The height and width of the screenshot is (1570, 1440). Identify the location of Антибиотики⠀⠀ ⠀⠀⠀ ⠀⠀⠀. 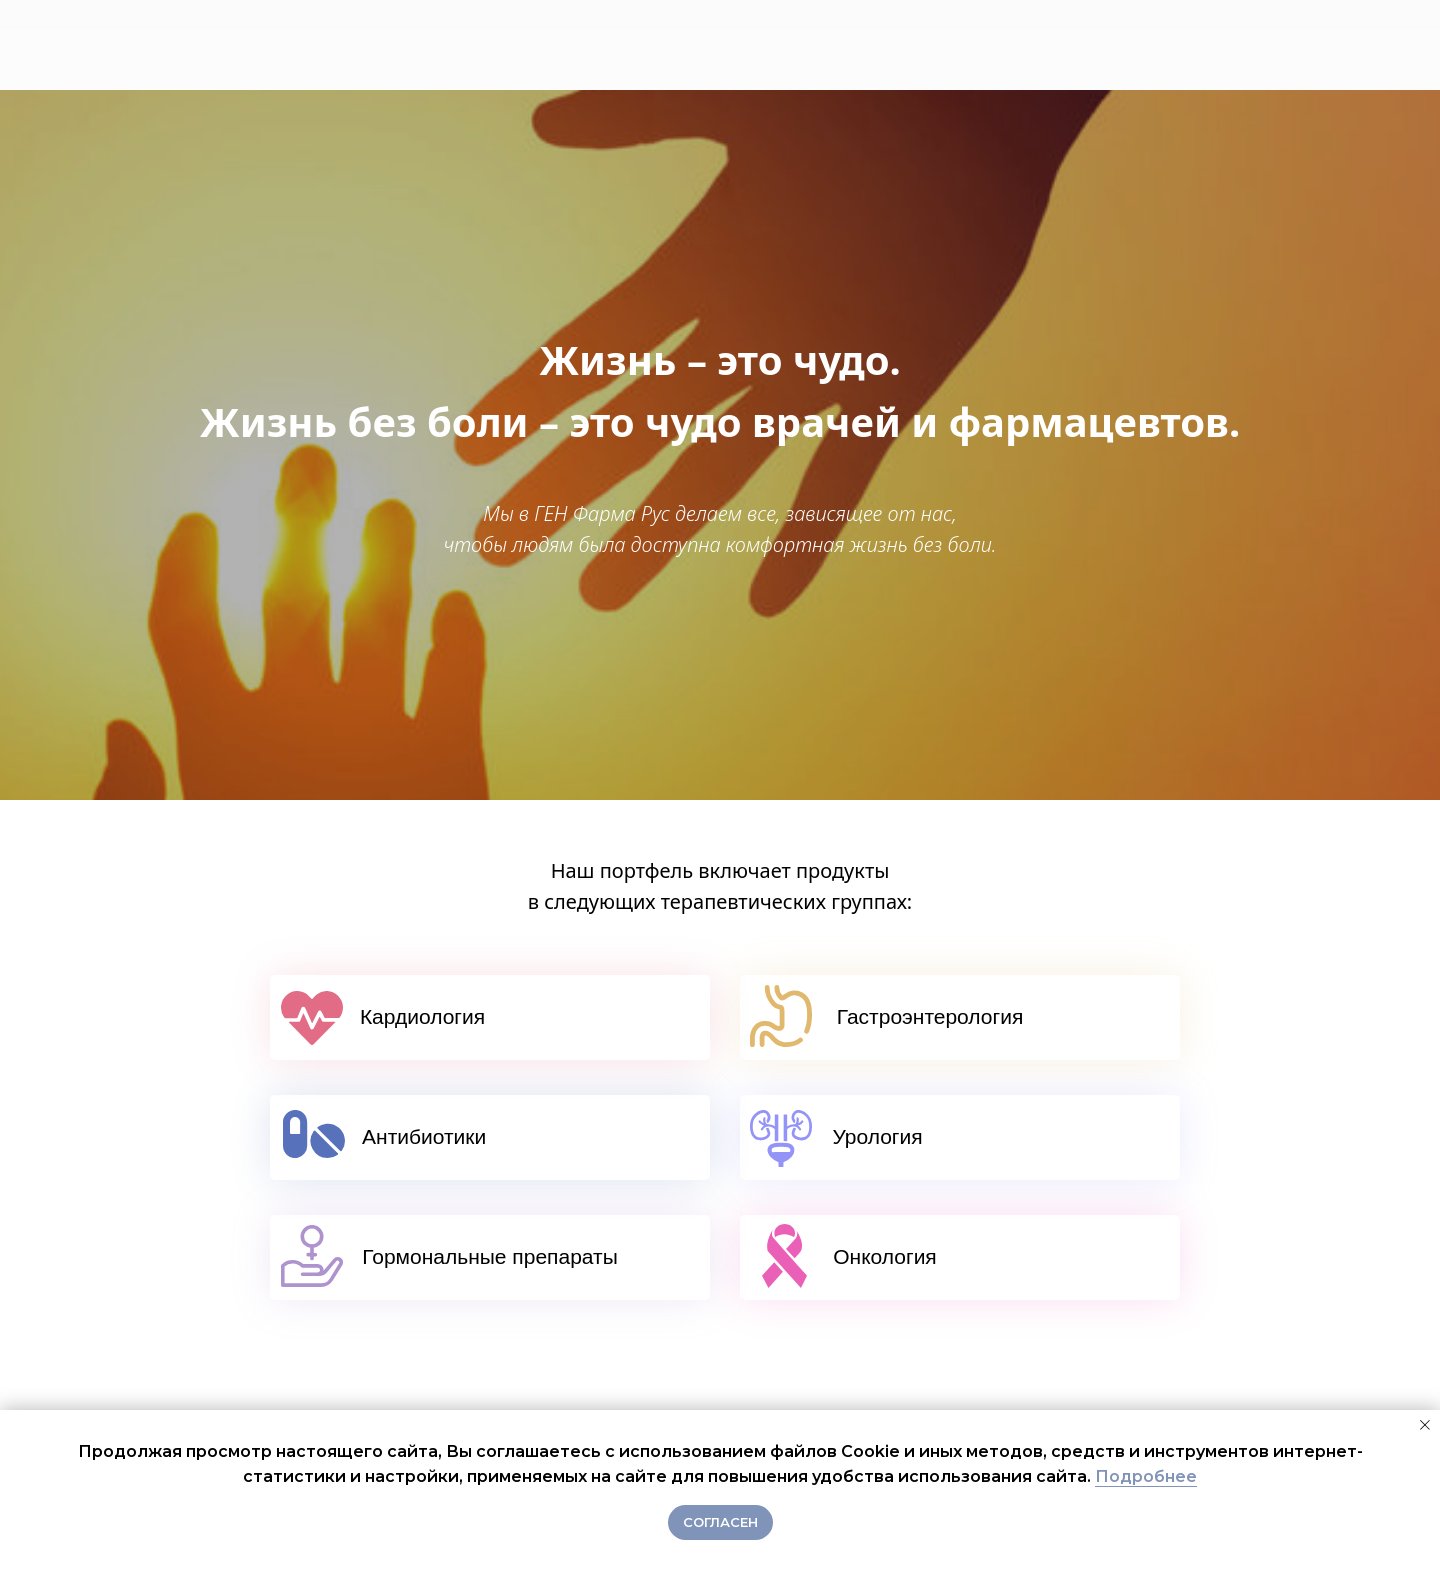
(490, 1136).